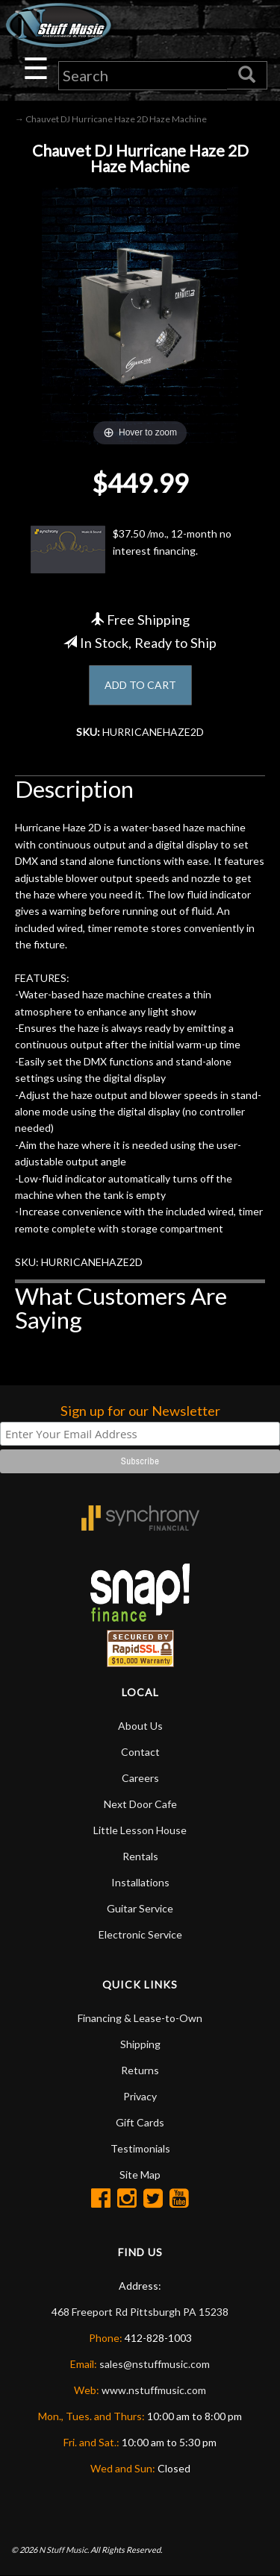 This screenshot has height=2576, width=280. I want to click on Privacy, so click(140, 2096).